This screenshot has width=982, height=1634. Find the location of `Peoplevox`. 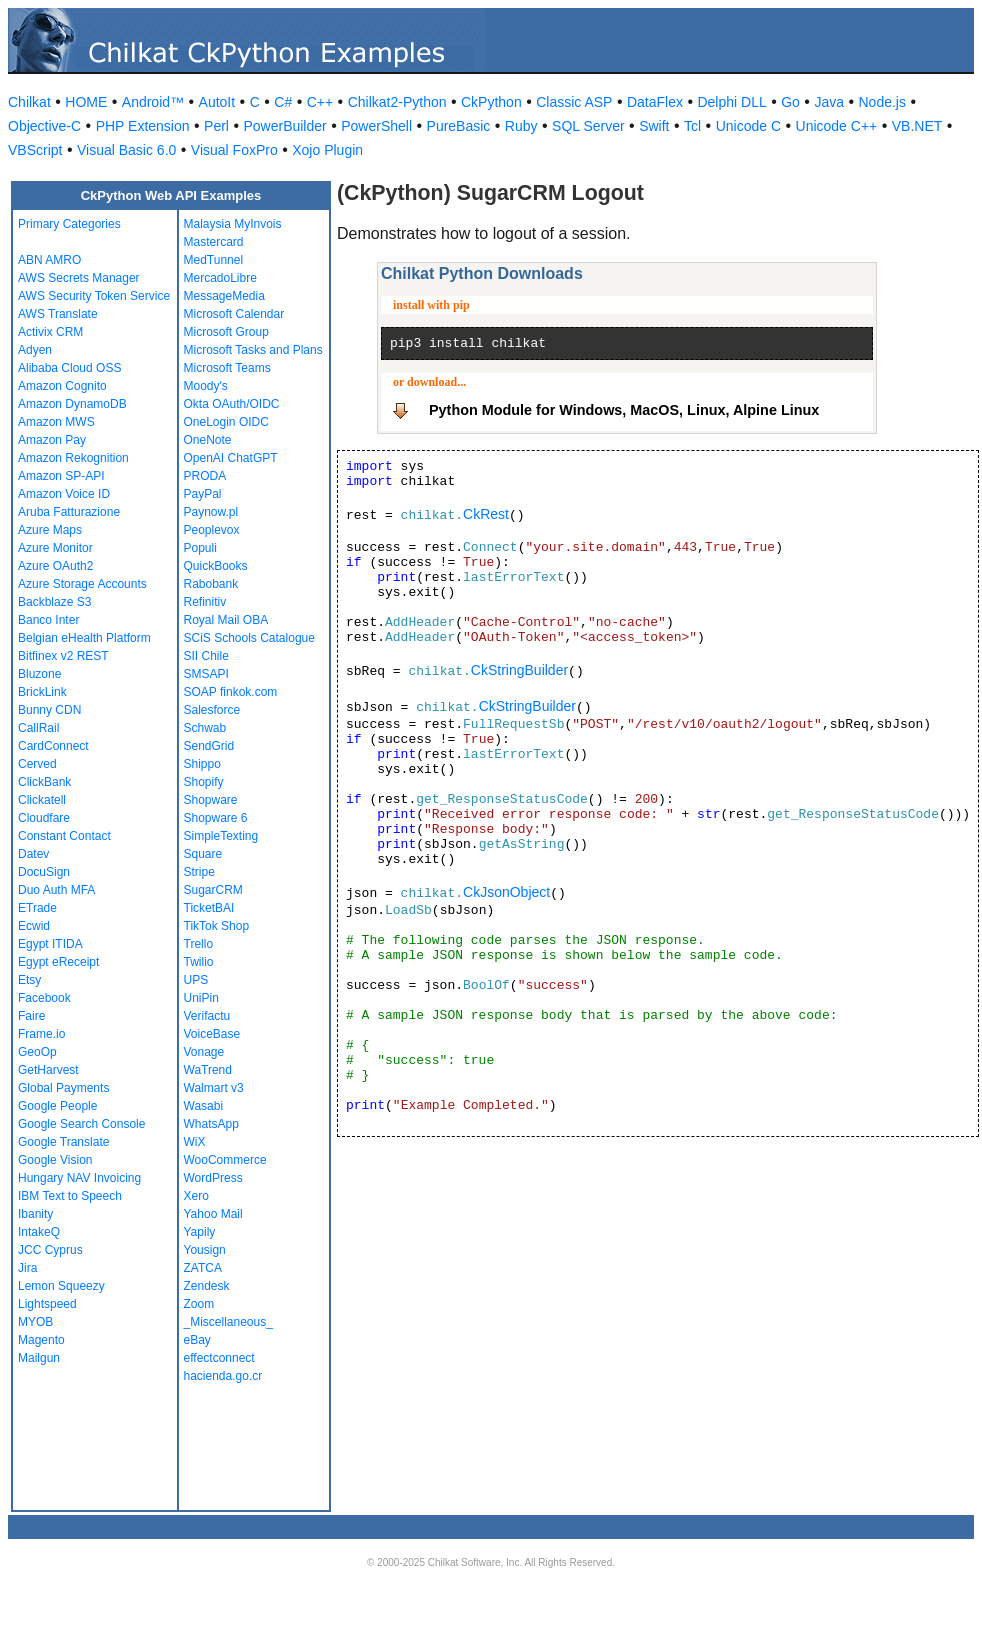

Peoplevox is located at coordinates (212, 530).